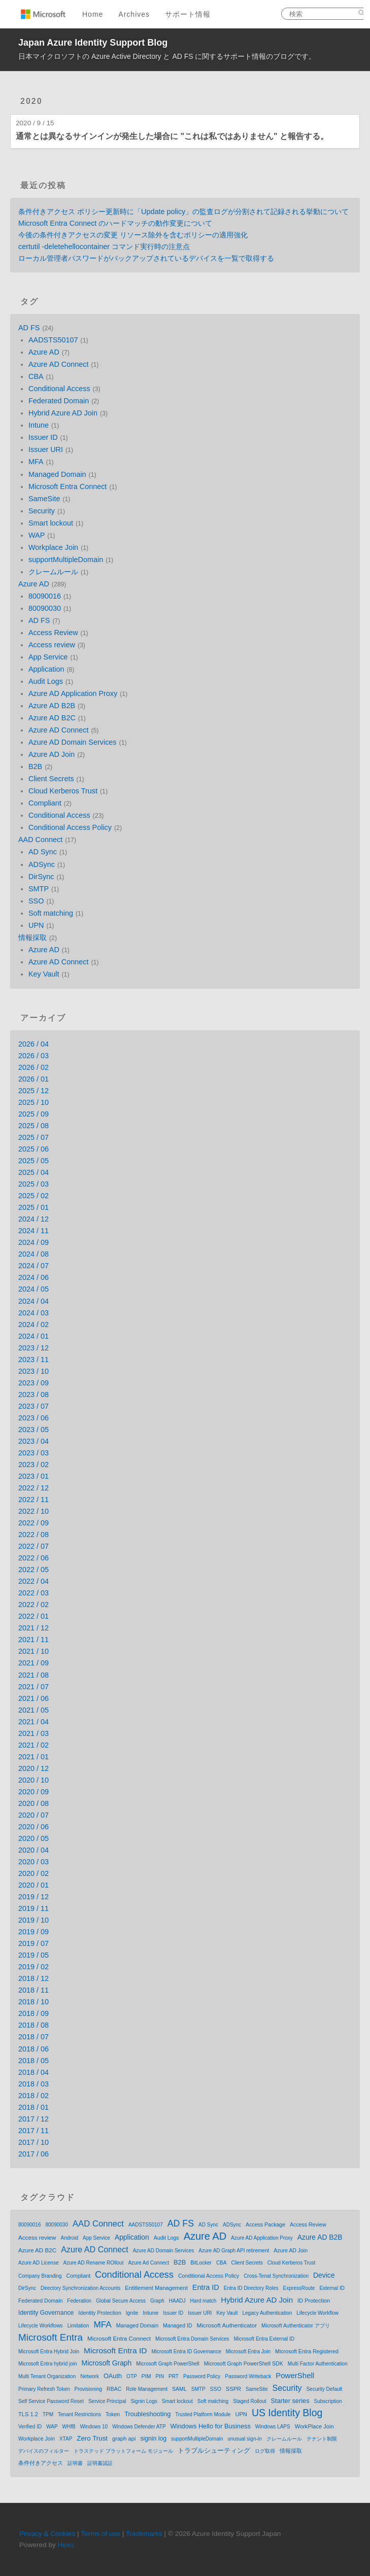 The width and height of the screenshot is (370, 2576). Describe the element at coordinates (31, 101) in the screenshot. I see `2020` at that location.